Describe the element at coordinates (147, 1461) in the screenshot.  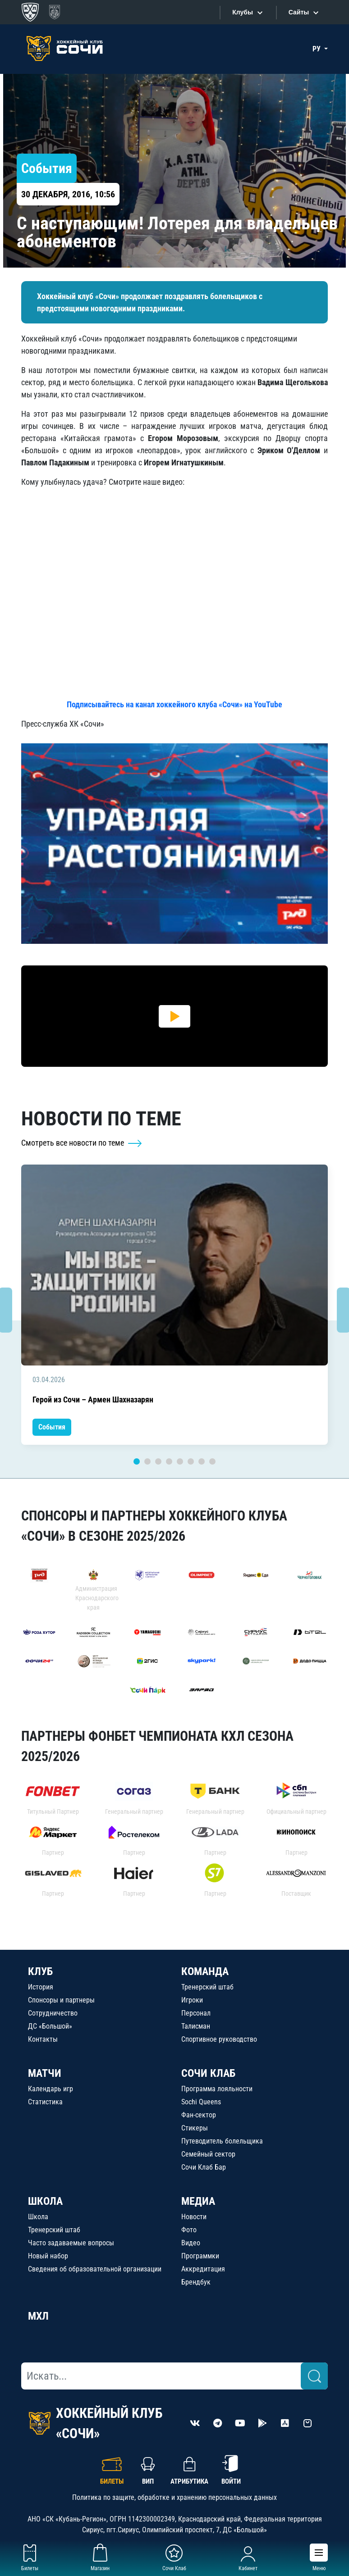
I see `2 [tab]` at that location.